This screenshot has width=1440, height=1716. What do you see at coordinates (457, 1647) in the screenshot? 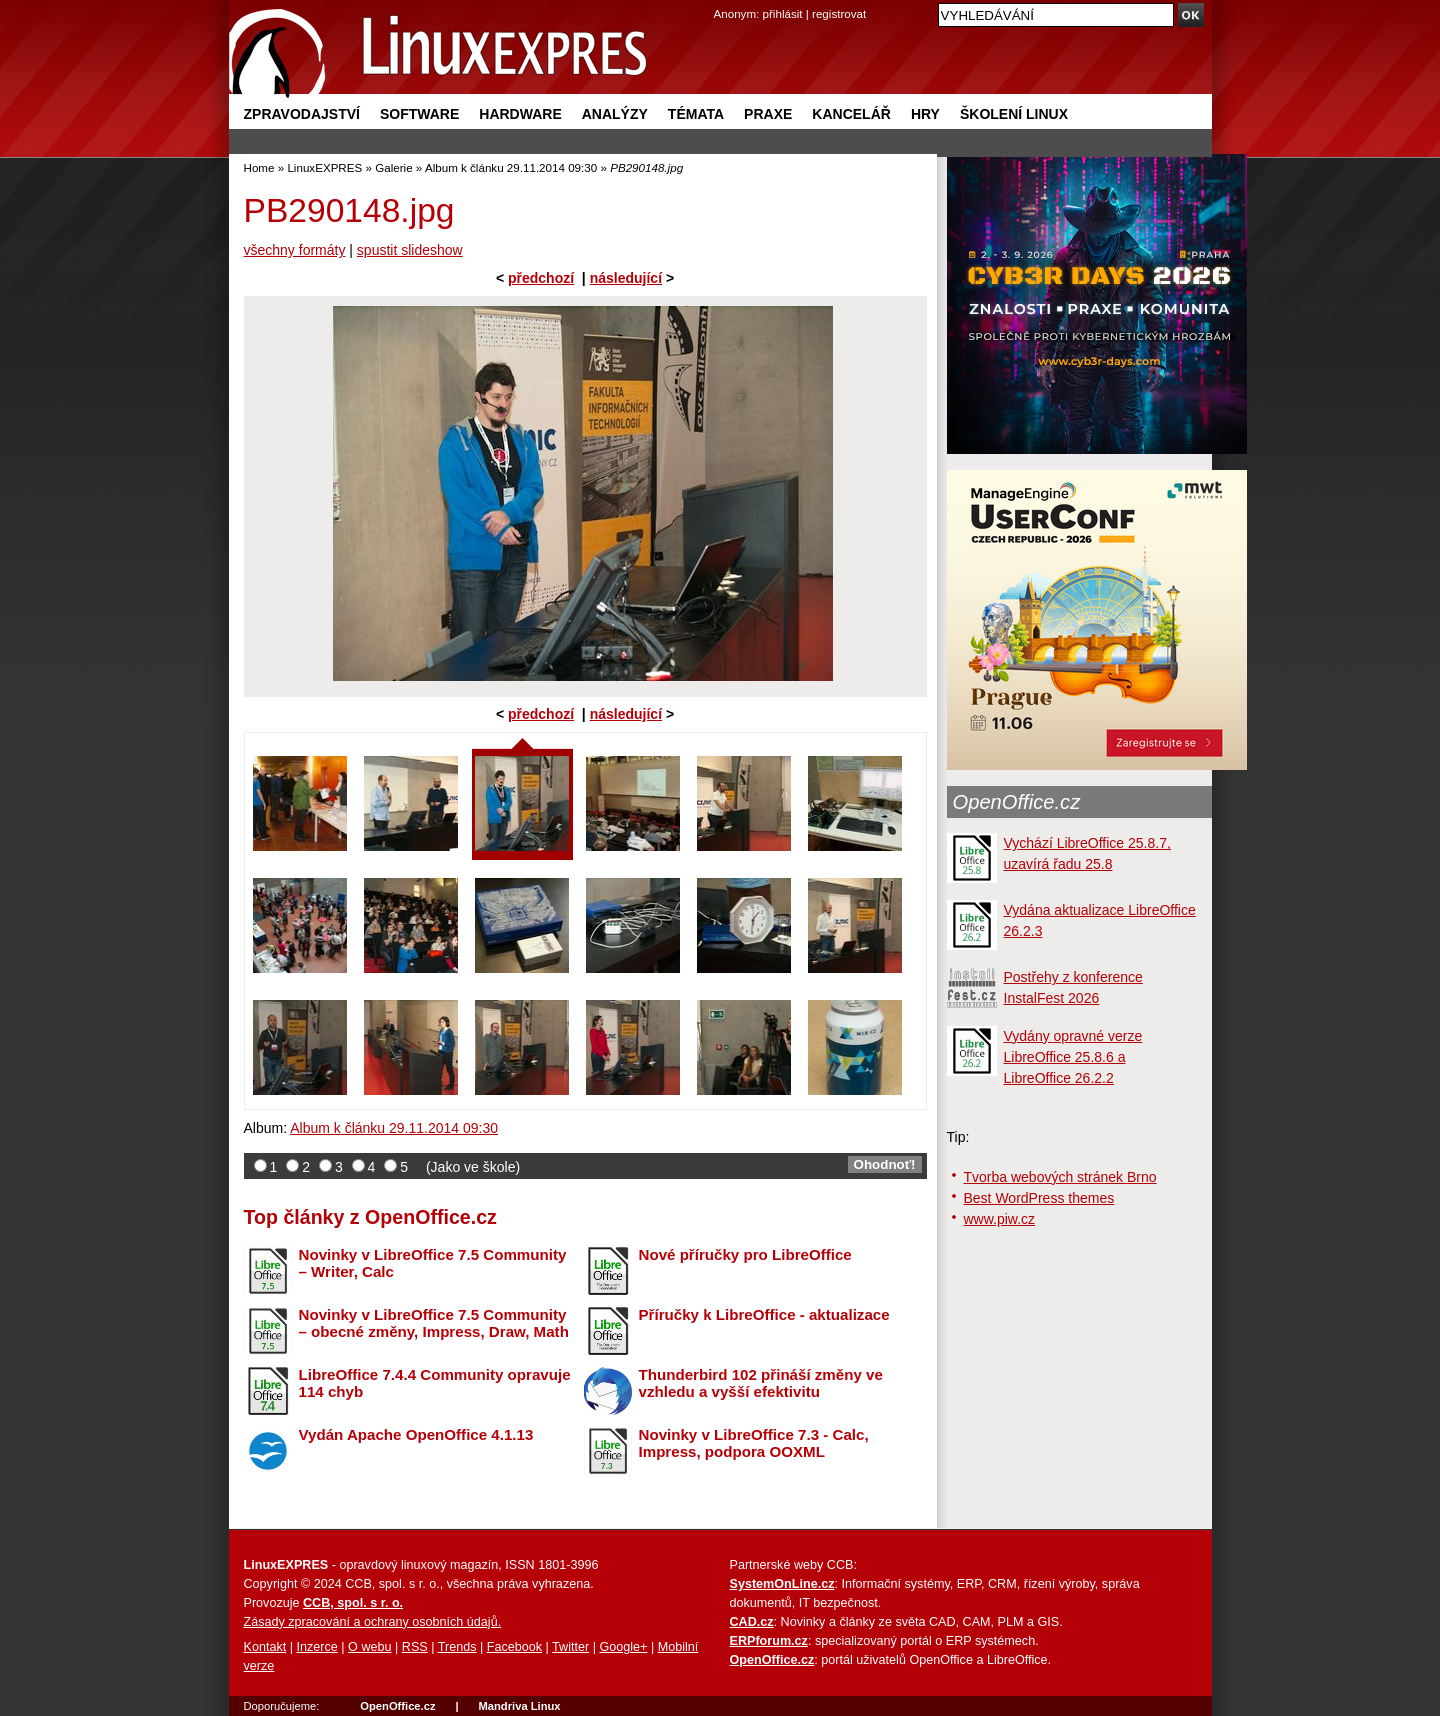
I see `Trends` at bounding box center [457, 1647].